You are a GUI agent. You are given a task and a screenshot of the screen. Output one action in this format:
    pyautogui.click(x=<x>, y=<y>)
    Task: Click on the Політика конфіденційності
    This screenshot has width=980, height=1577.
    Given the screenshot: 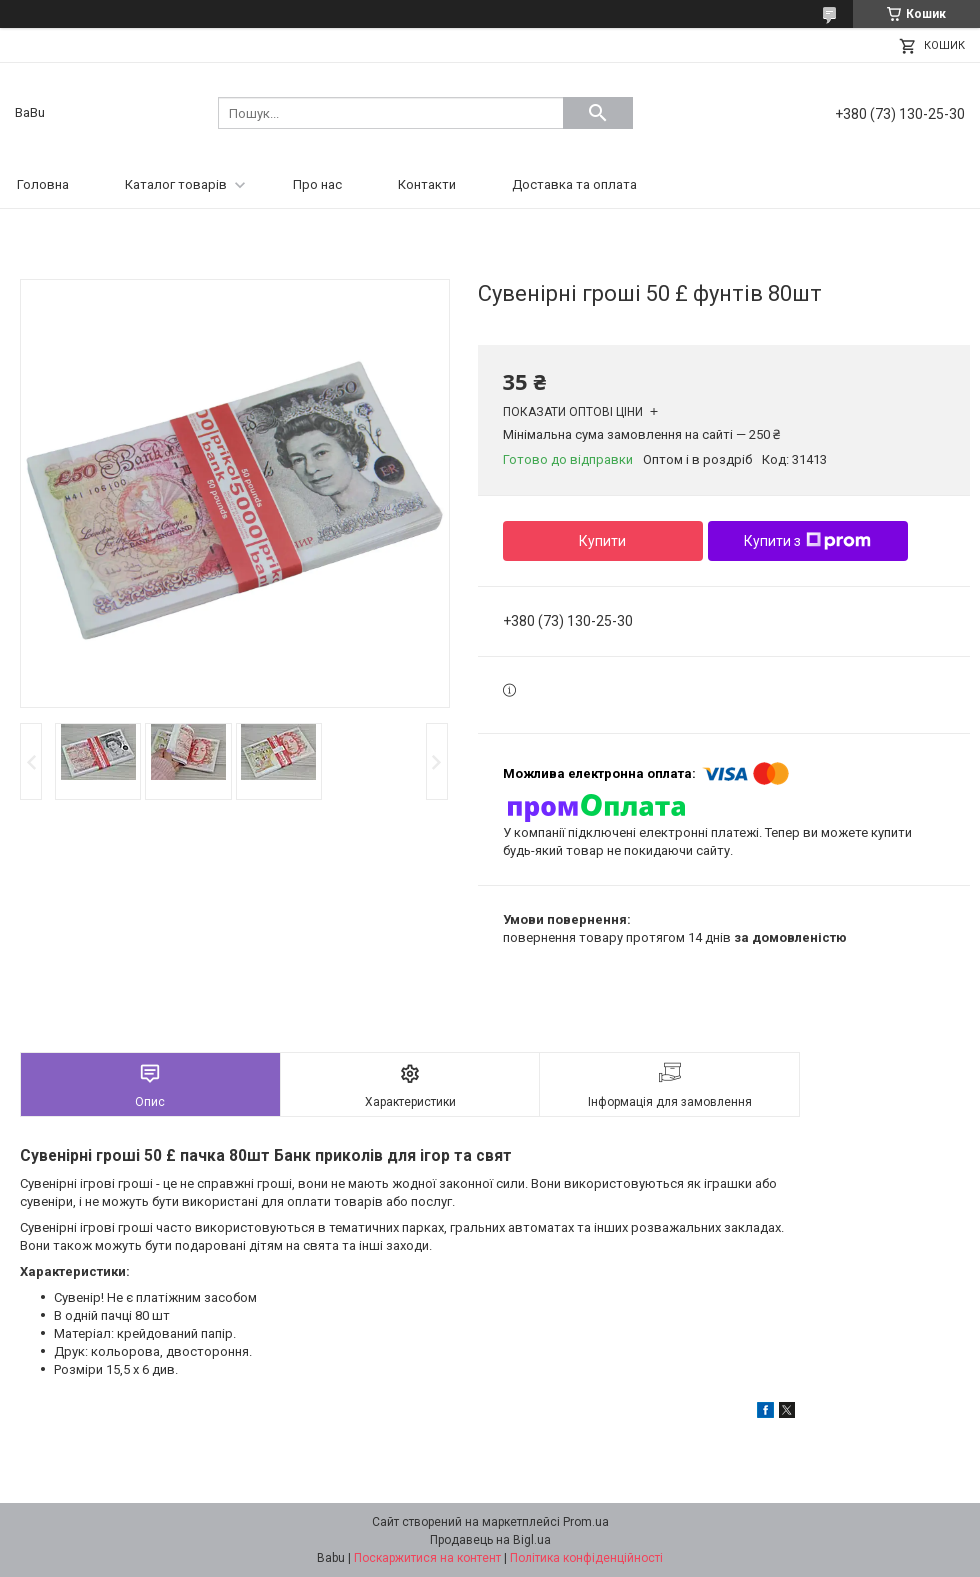 What is the action you would take?
    pyautogui.click(x=586, y=1558)
    